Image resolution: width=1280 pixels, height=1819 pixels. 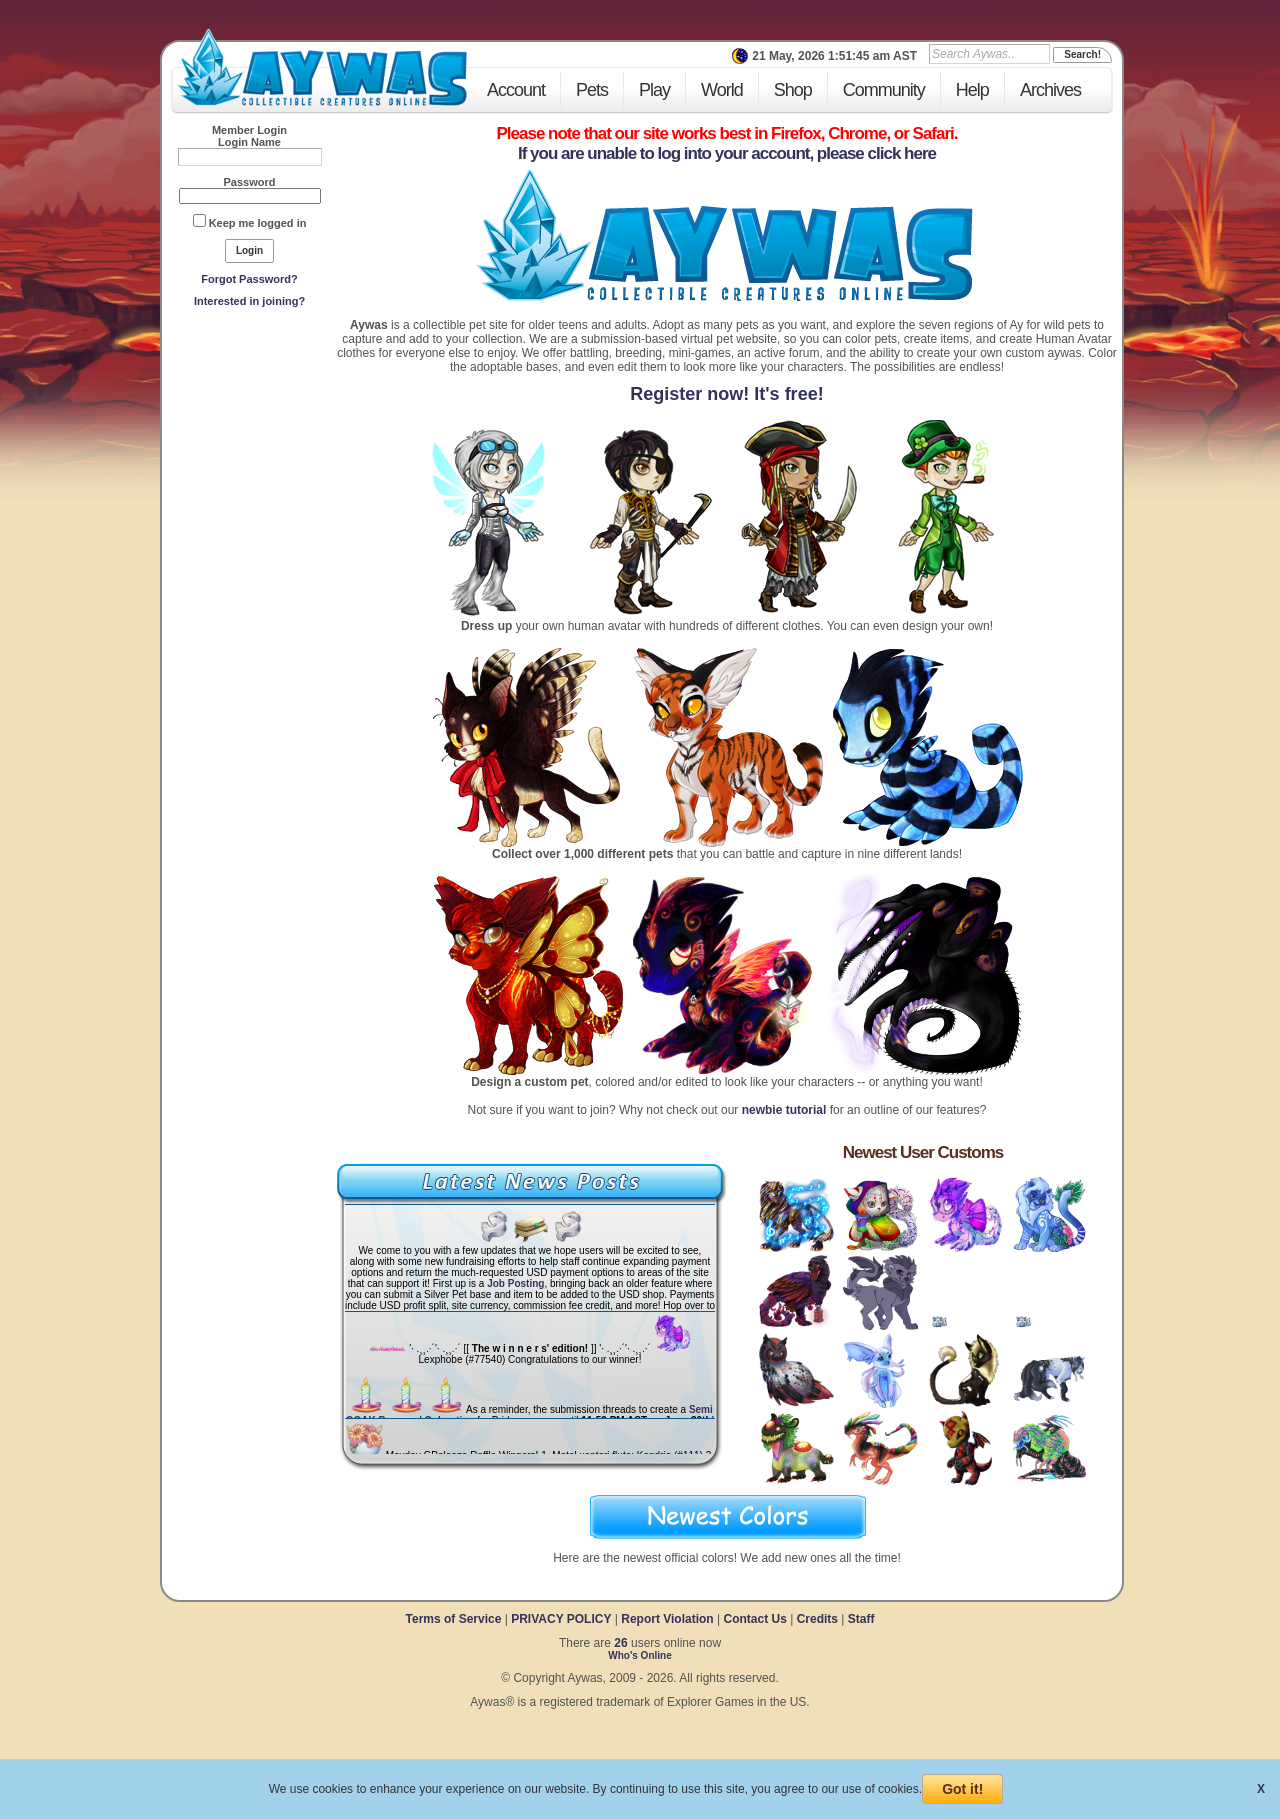 I want to click on Credits, so click(x=817, y=1619).